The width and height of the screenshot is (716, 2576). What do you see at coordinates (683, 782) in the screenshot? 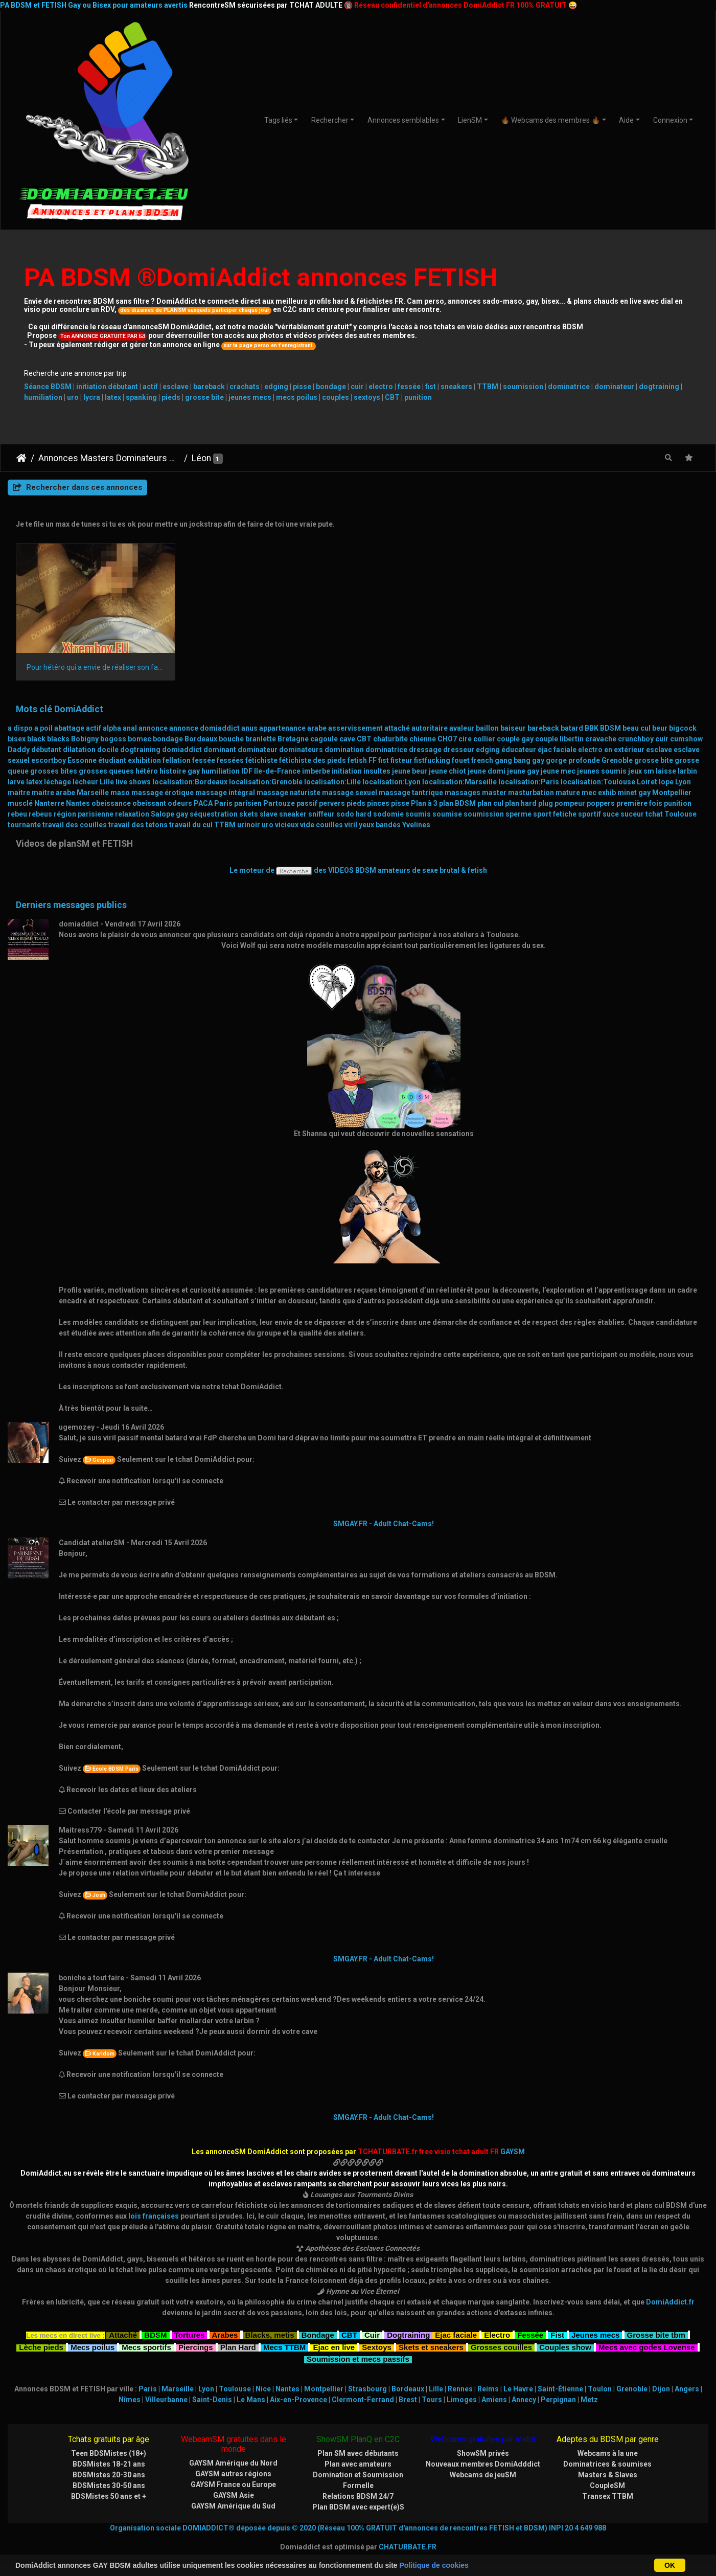
I see `Lyon` at bounding box center [683, 782].